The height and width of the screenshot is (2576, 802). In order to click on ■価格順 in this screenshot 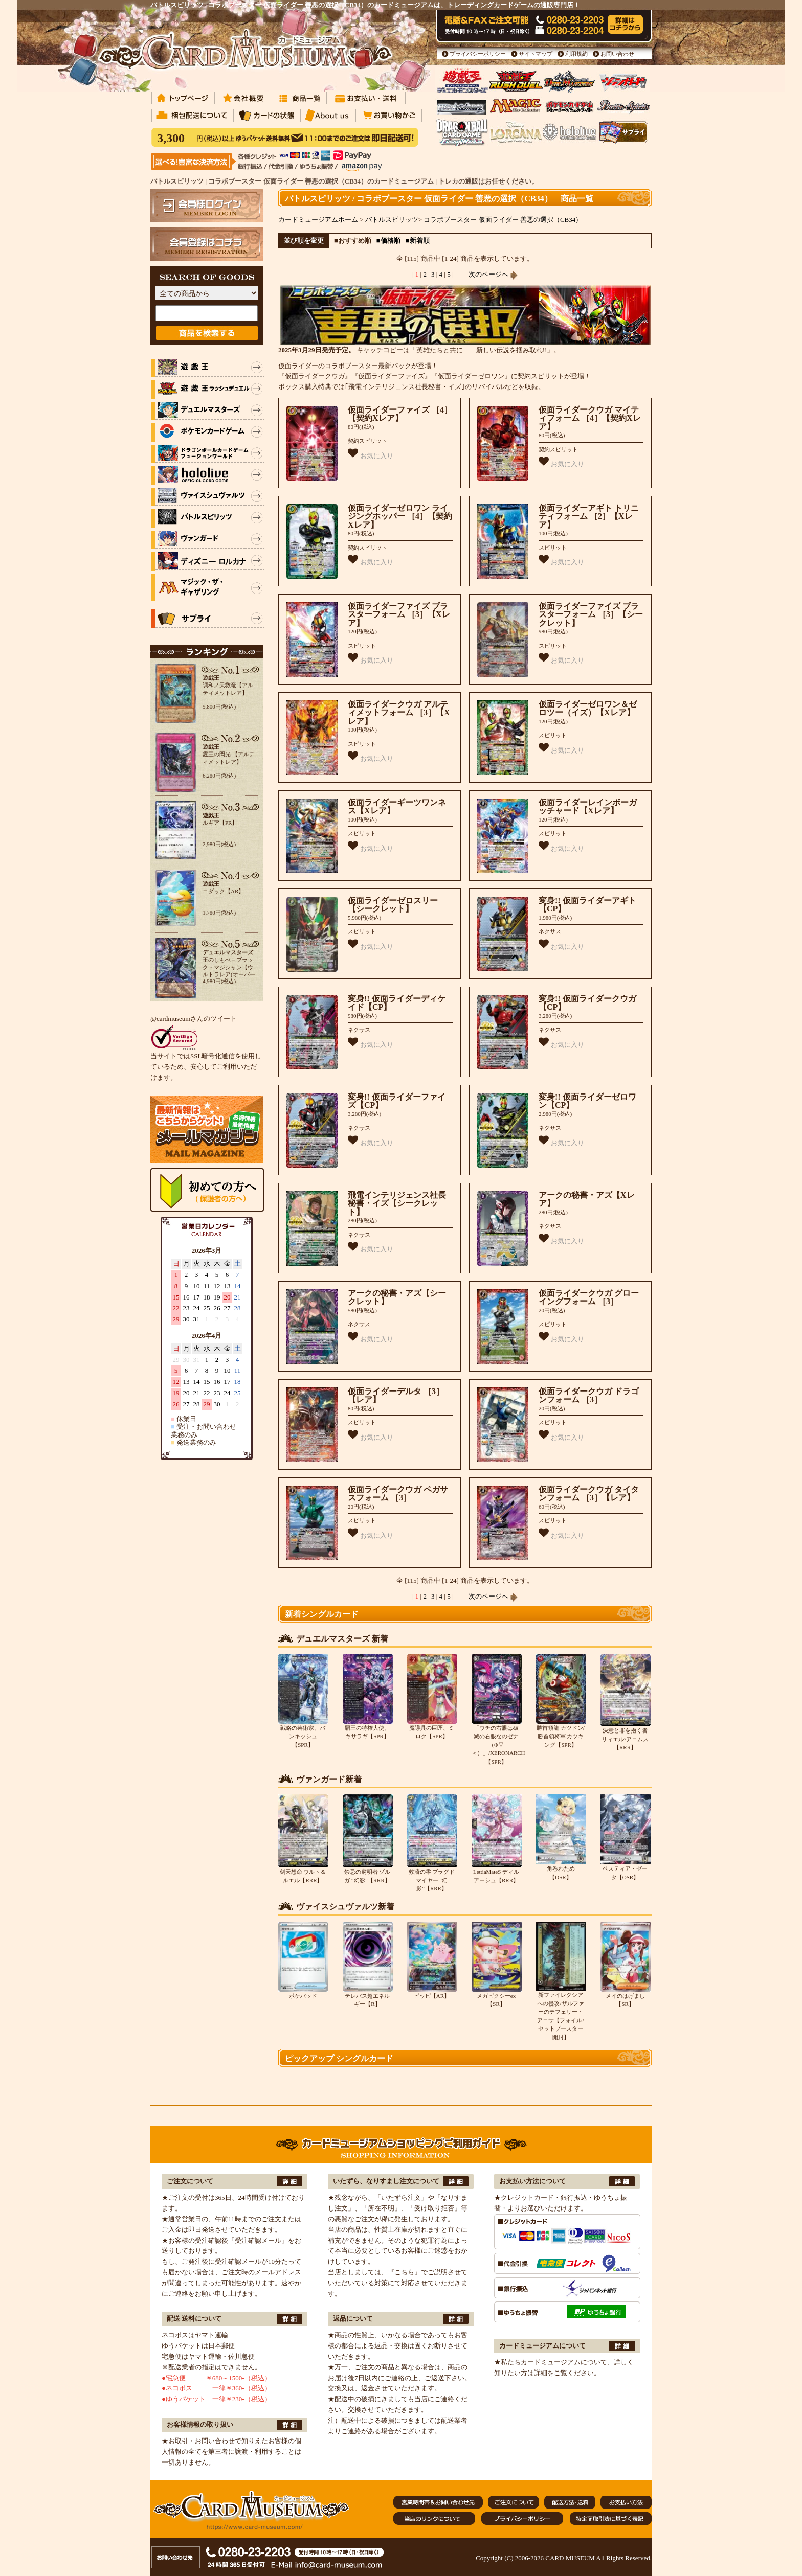, I will do `click(388, 240)`.